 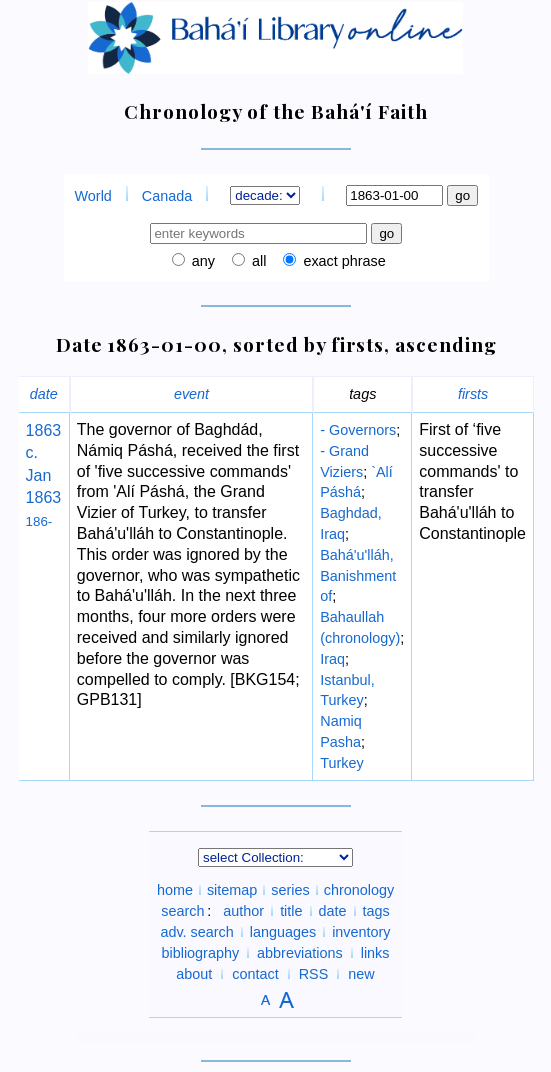 What do you see at coordinates (376, 911) in the screenshot?
I see `tags` at bounding box center [376, 911].